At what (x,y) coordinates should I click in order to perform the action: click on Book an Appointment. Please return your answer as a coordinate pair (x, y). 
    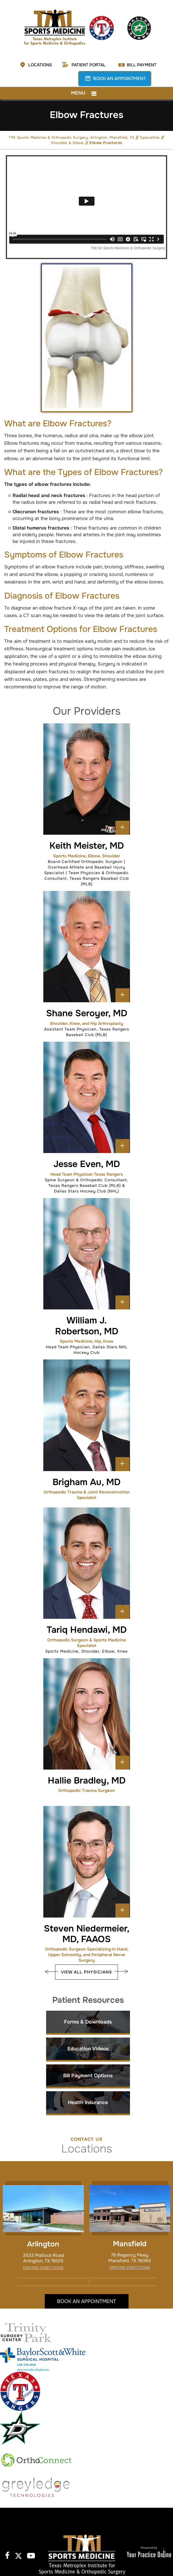
    Looking at the image, I should click on (119, 78).